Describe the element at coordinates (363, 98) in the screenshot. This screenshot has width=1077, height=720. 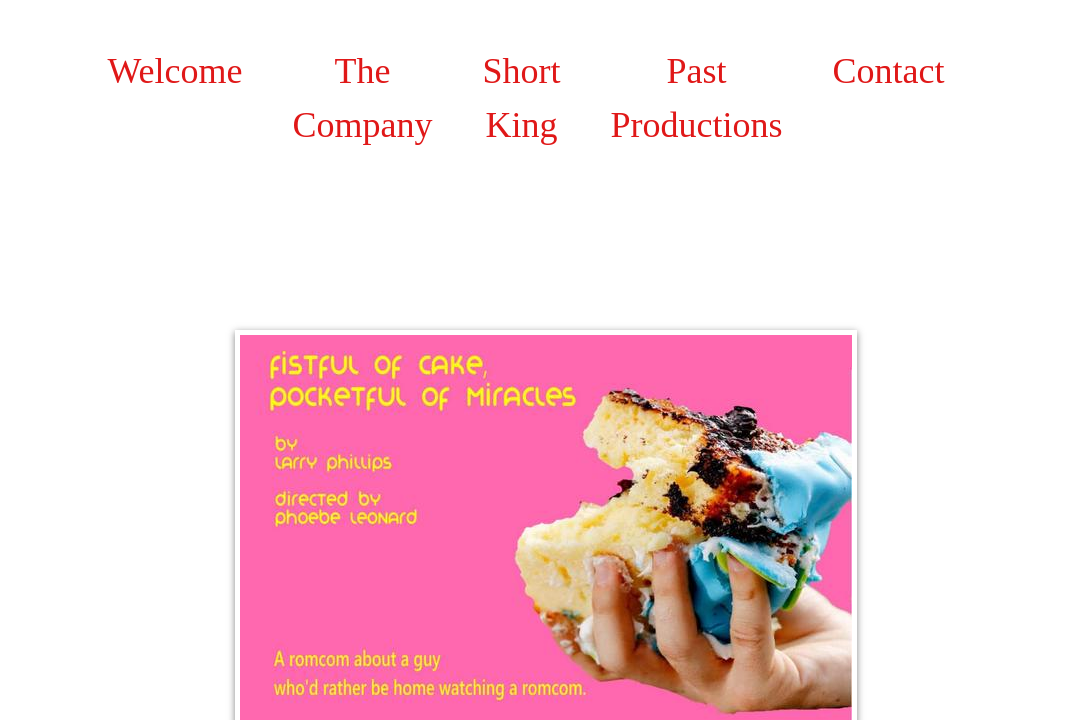
I see `The Company` at that location.